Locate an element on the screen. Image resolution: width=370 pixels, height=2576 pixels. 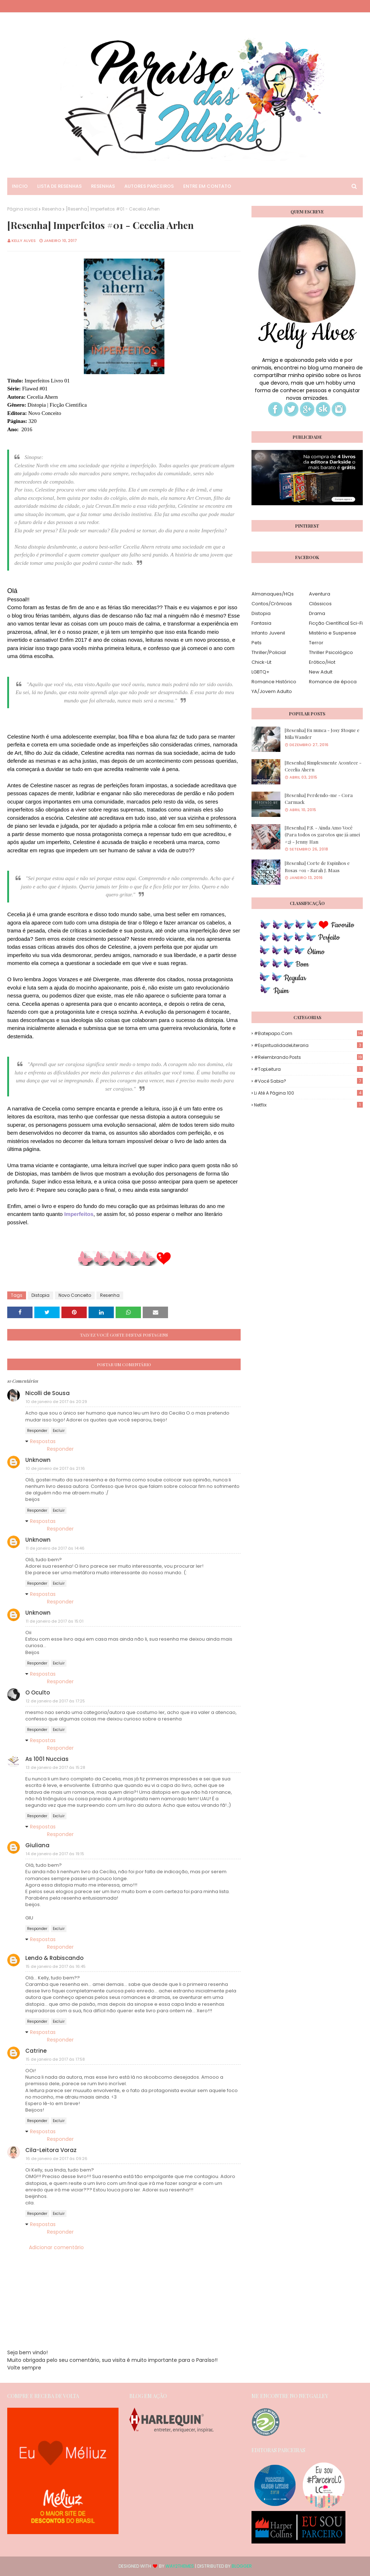
[Resenha] Perdendo-me - Cora Carmack is located at coordinates (319, 798).